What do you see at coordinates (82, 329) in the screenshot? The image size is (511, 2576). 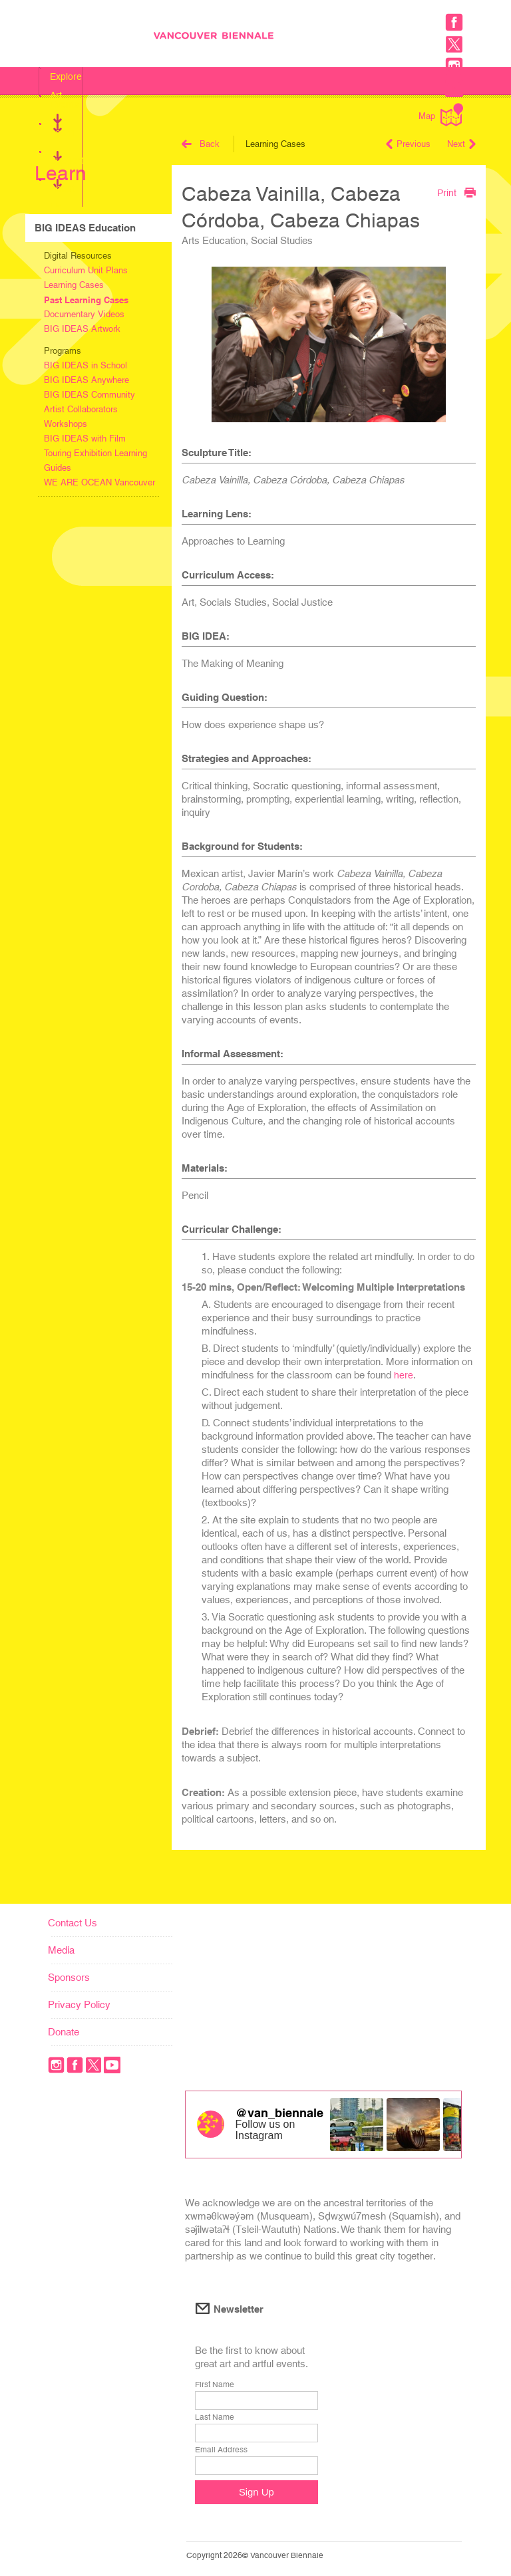 I see `BIG IDEAS Artwork` at bounding box center [82, 329].